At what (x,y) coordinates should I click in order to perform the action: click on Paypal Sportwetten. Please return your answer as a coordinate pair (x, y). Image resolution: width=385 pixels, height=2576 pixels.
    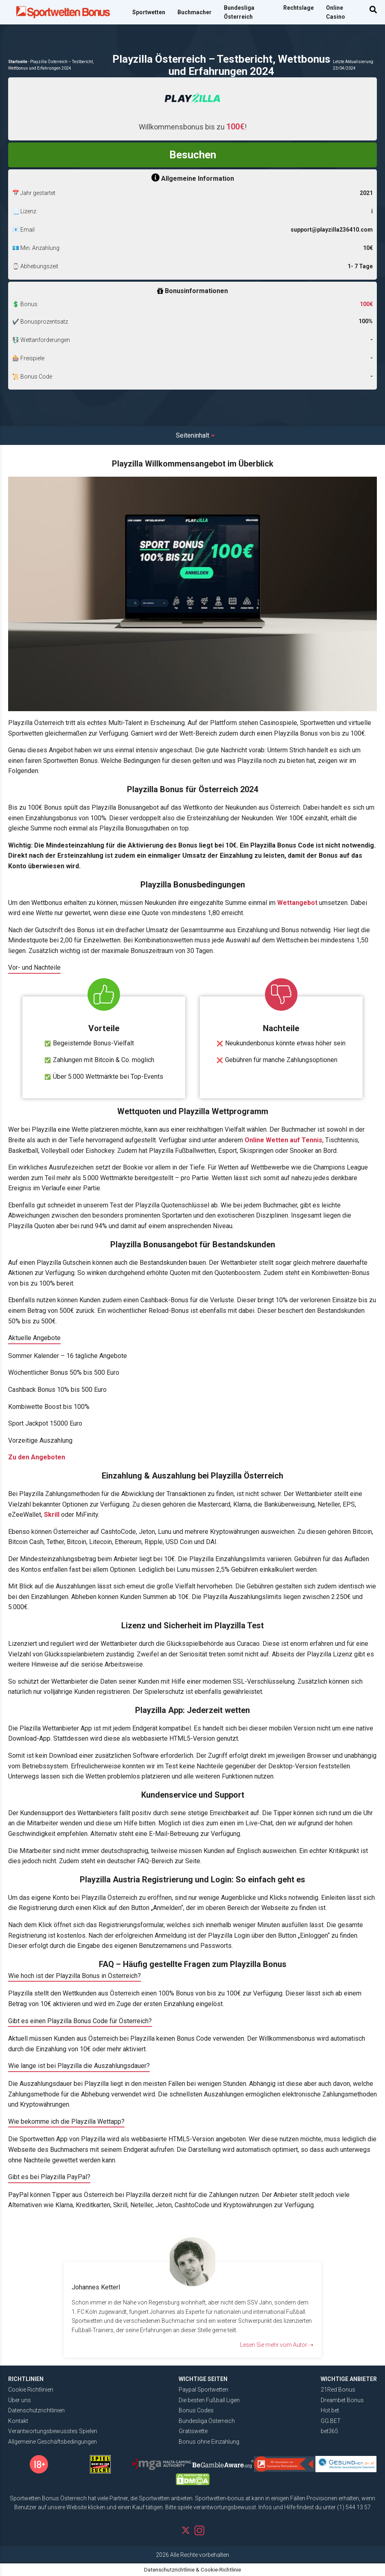
    Looking at the image, I should click on (203, 2389).